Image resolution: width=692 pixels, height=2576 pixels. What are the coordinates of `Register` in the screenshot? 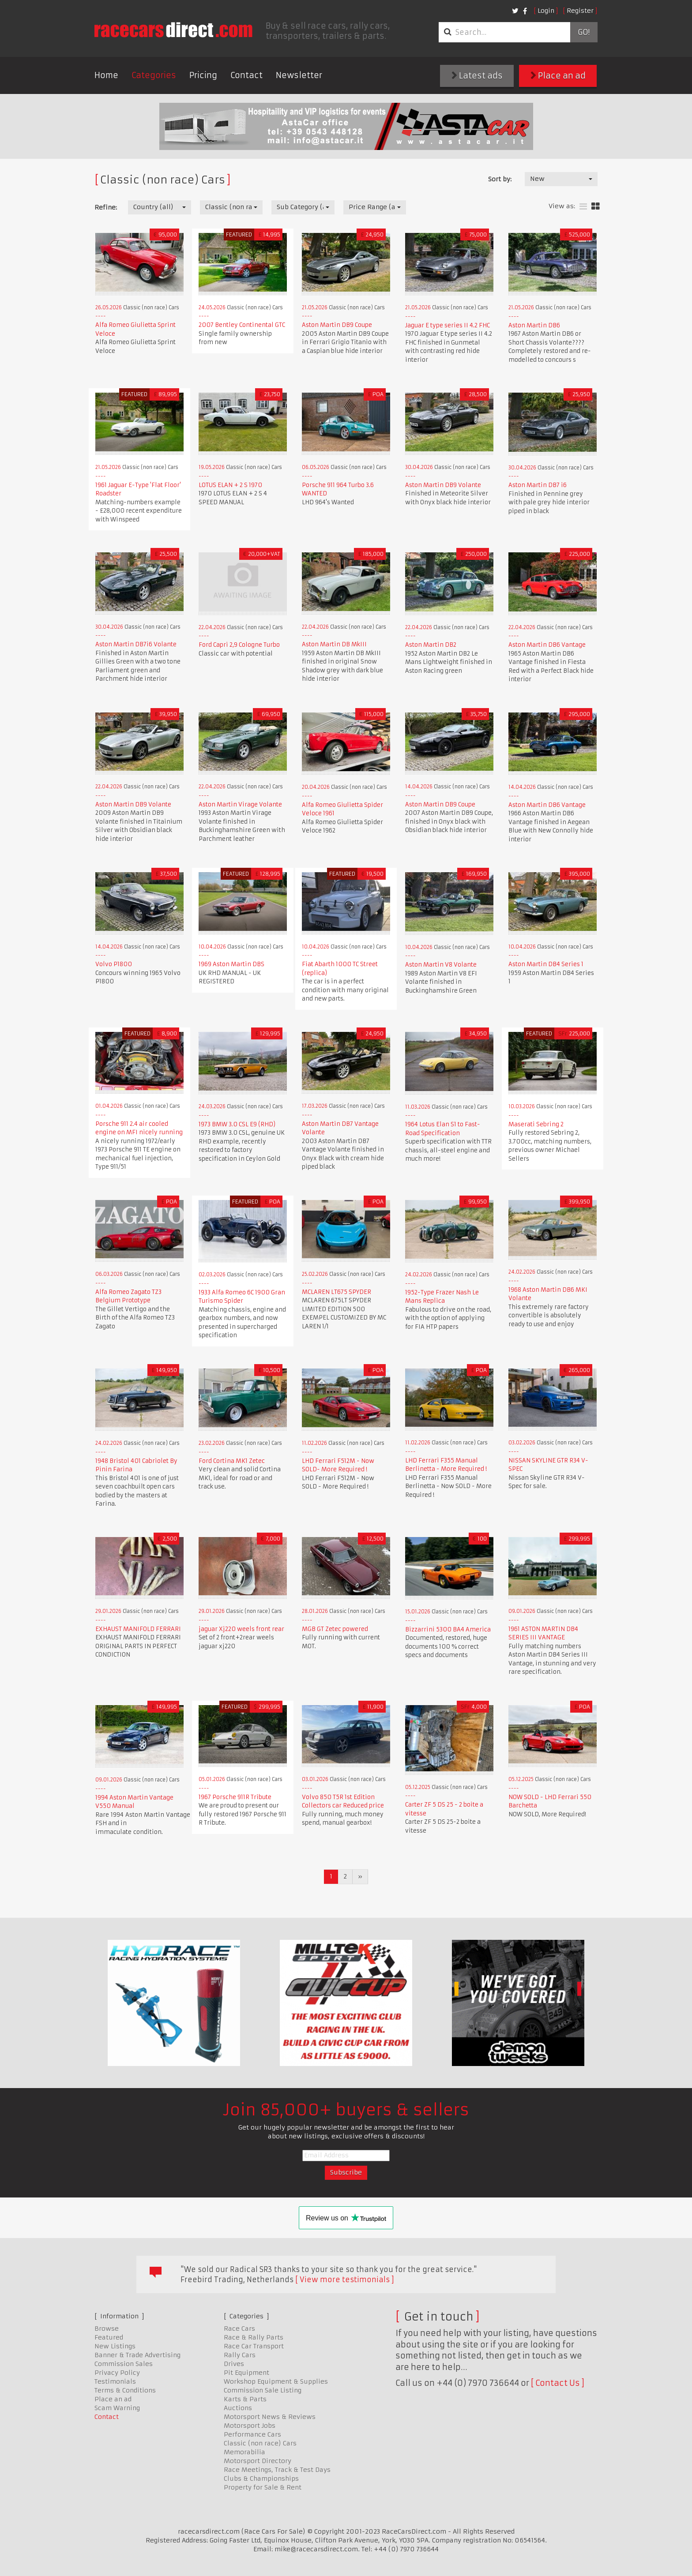 It's located at (580, 11).